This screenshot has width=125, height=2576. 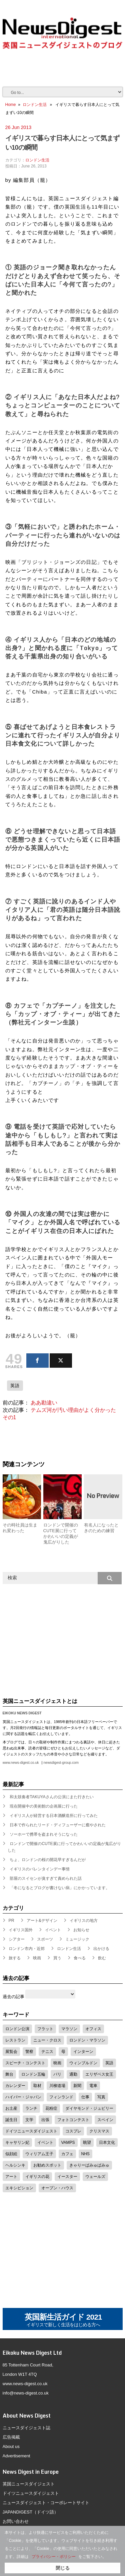 What do you see at coordinates (93, 2029) in the screenshot?
I see `オフィス` at bounding box center [93, 2029].